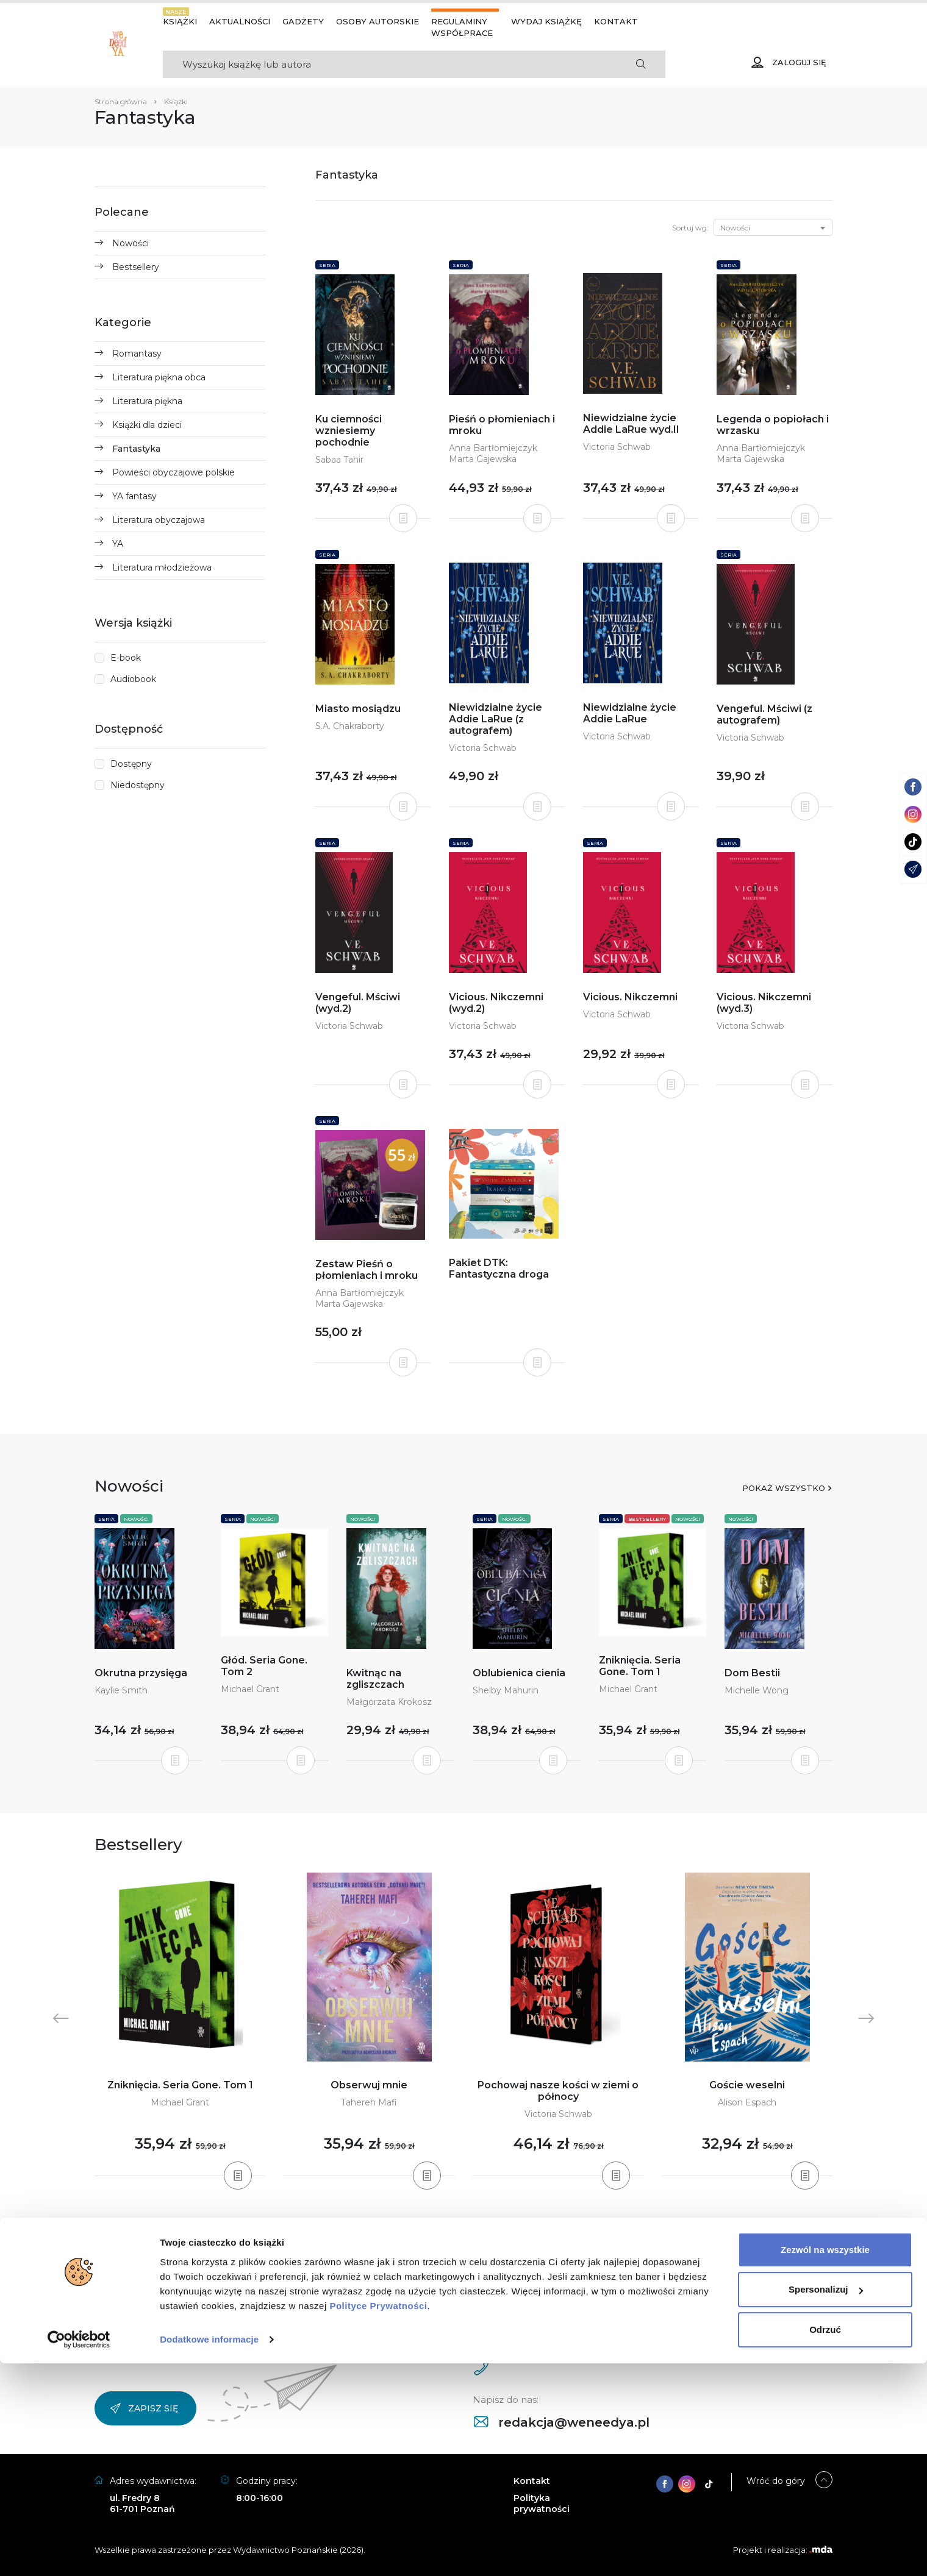 This screenshot has width=927, height=2576. I want to click on Michelle Wong, so click(757, 1690).